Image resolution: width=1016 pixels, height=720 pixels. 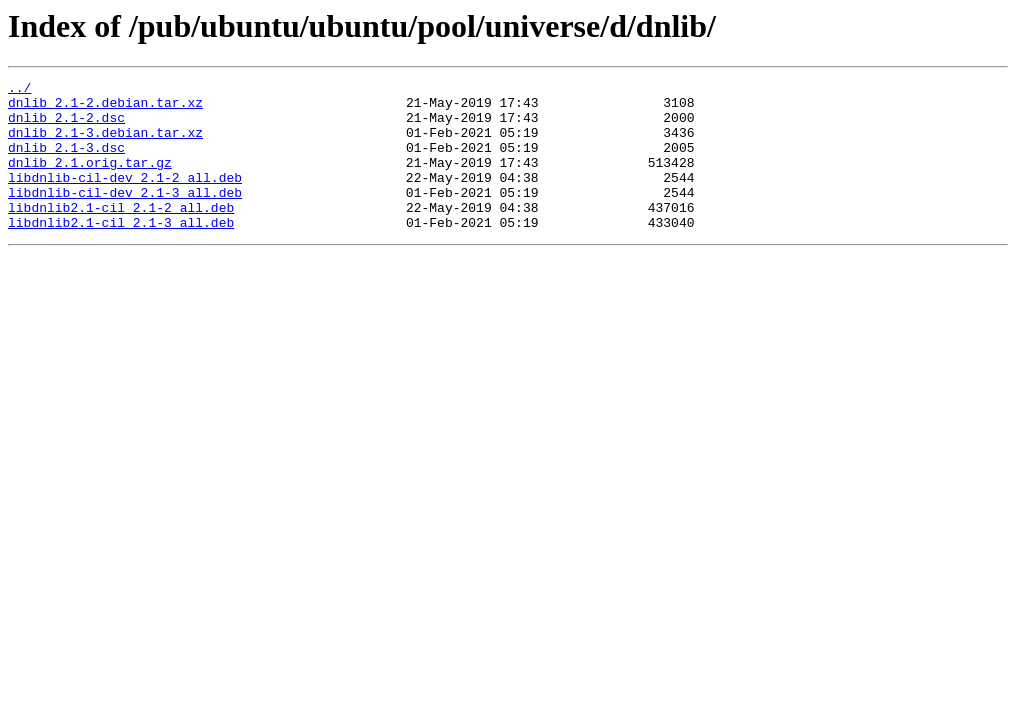 I want to click on libdnlib2.1-cil_2.1-3_all.deb, so click(x=121, y=252).